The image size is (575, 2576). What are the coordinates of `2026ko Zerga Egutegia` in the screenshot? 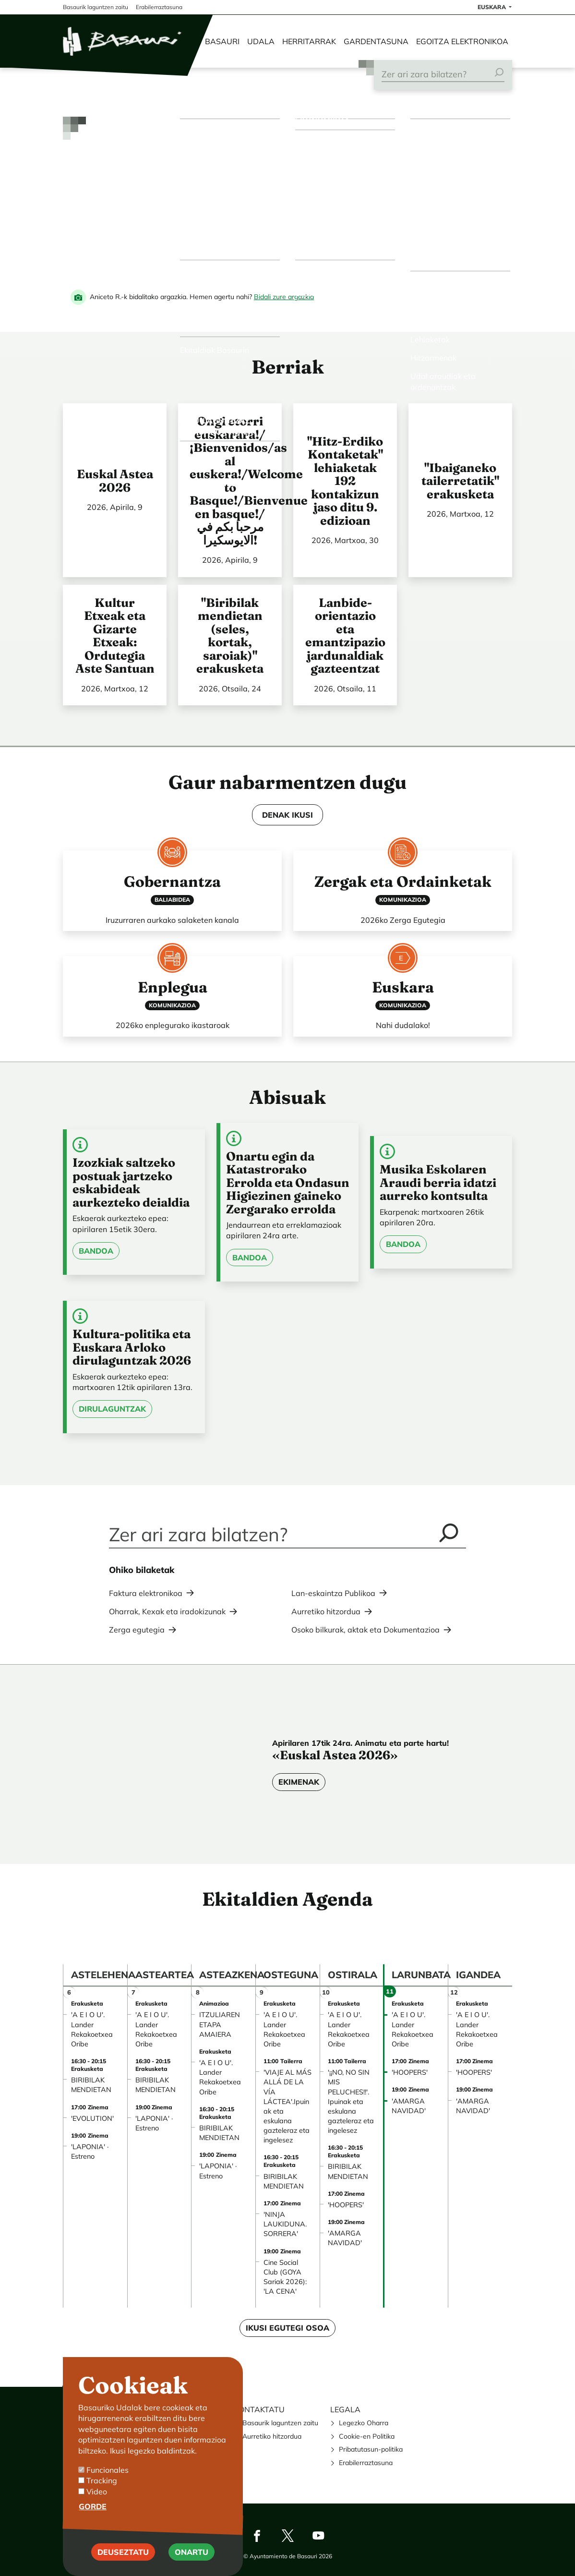 It's located at (402, 920).